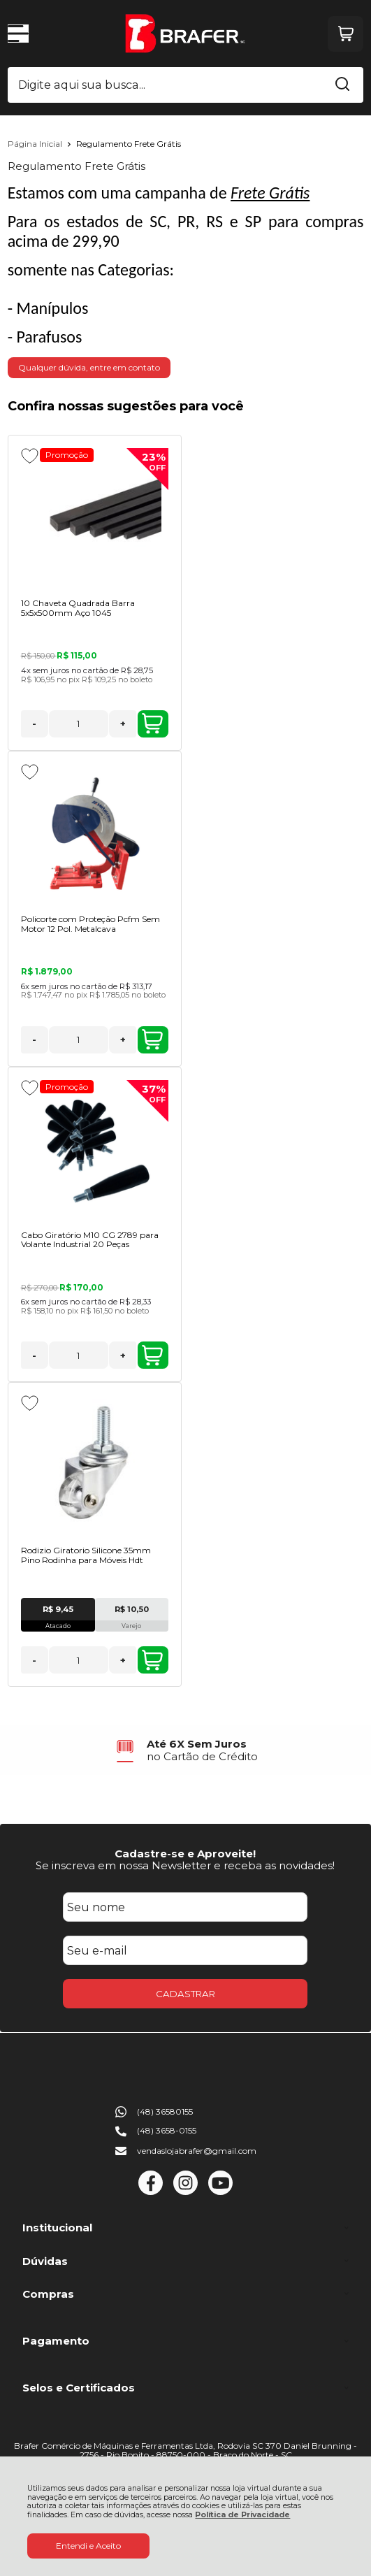 This screenshot has height=2576, width=371. Describe the element at coordinates (242, 2514) in the screenshot. I see `Política de Privacidade` at that location.